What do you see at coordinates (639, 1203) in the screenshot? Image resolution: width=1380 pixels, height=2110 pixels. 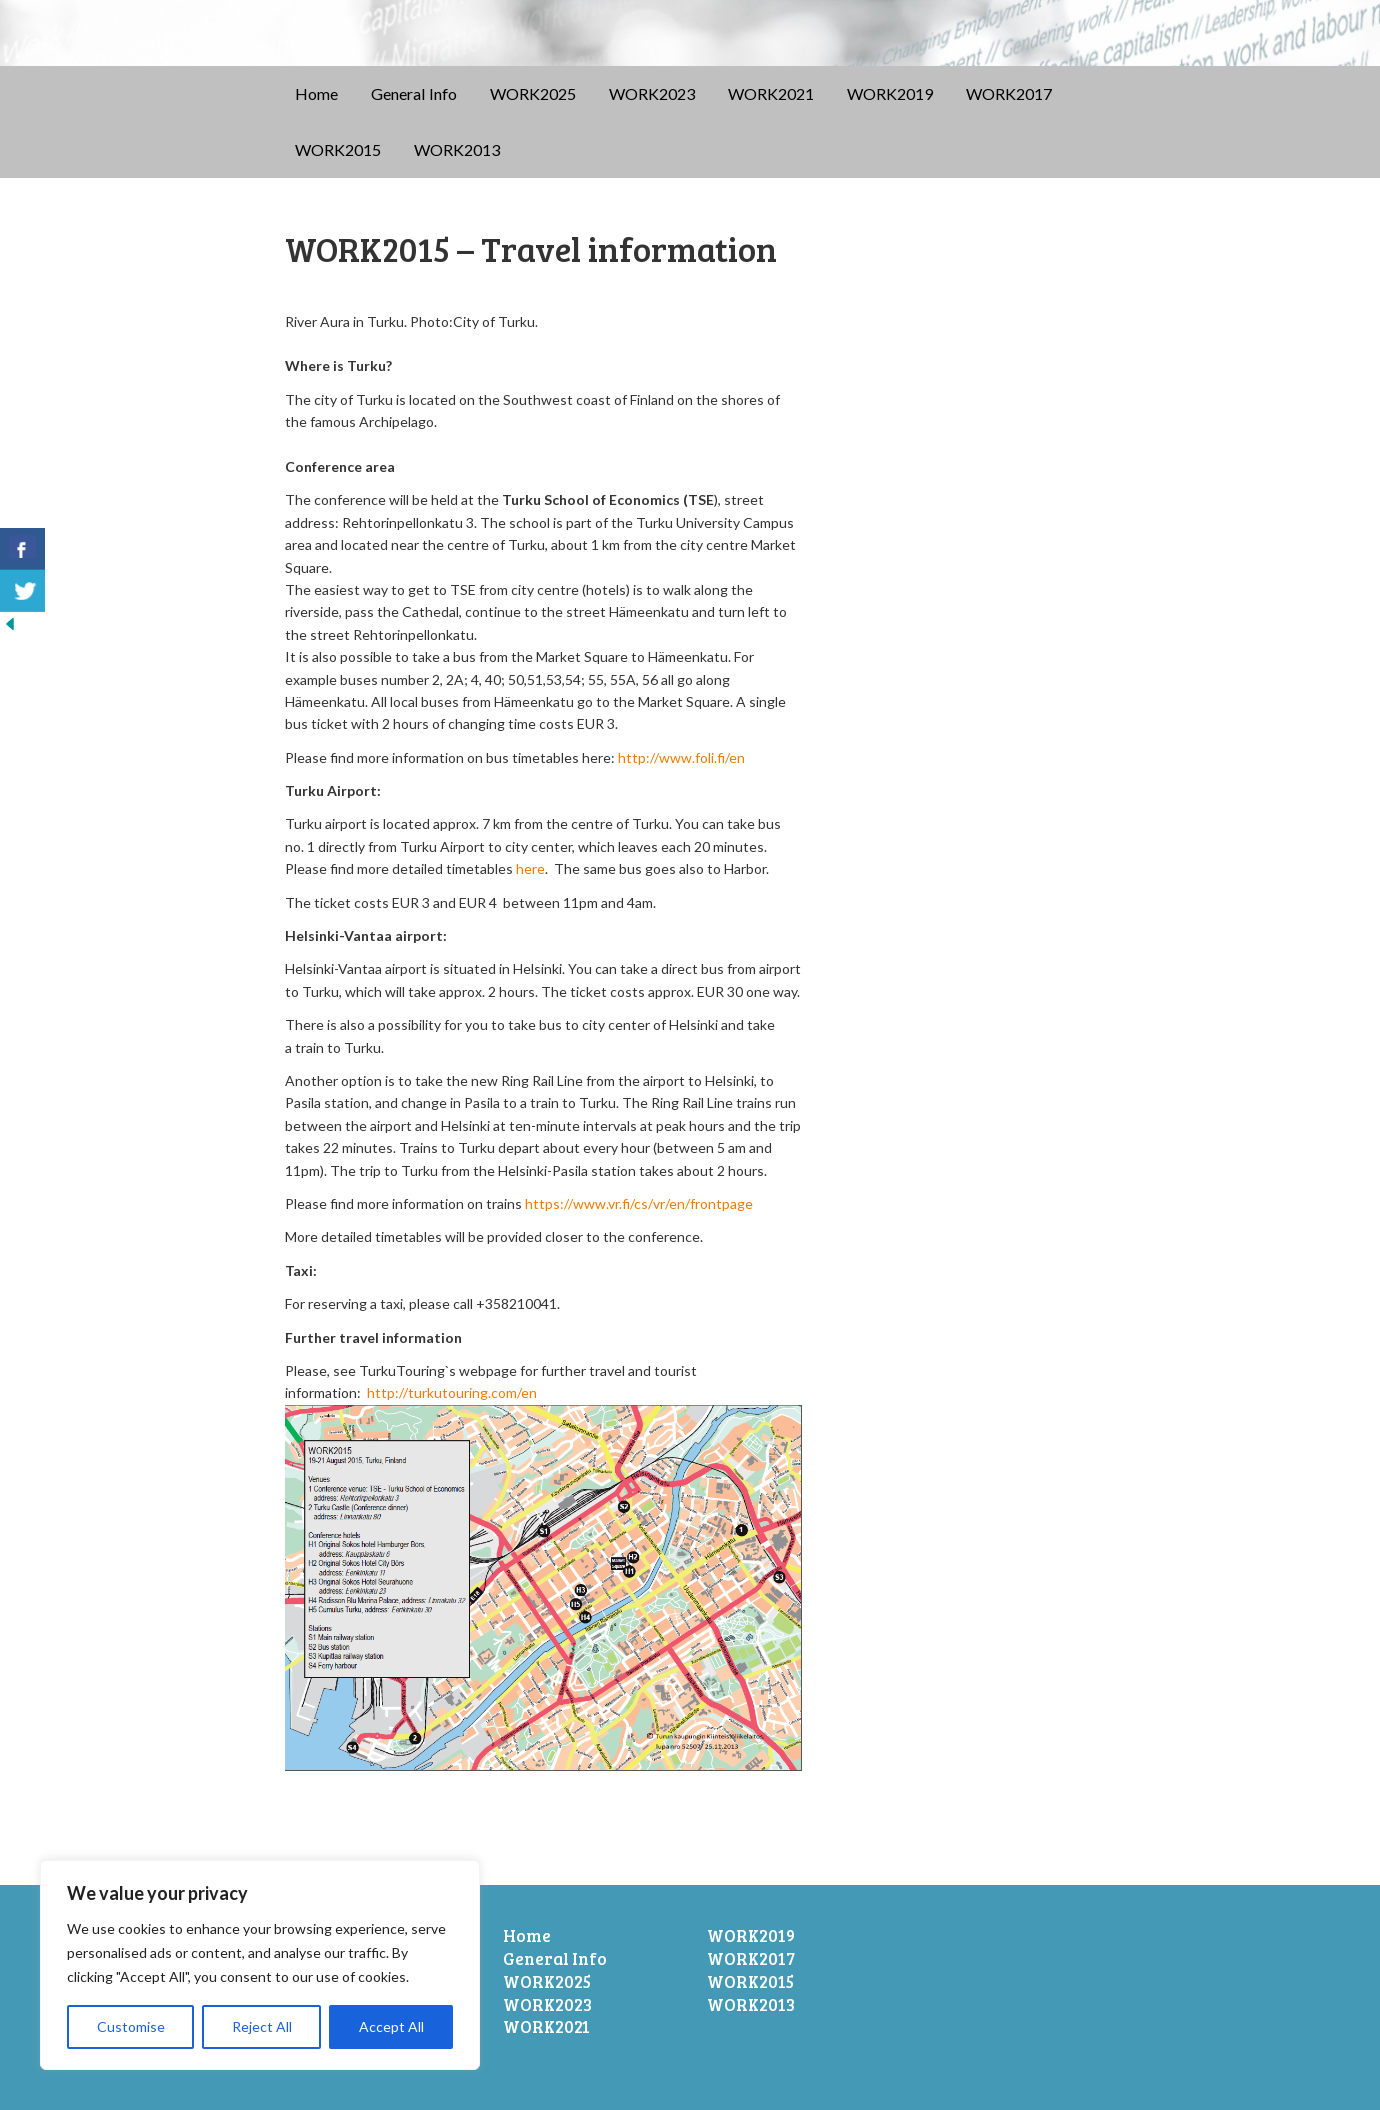 I see `https://www.vr.fi/cs/vr/en/frontpage` at bounding box center [639, 1203].